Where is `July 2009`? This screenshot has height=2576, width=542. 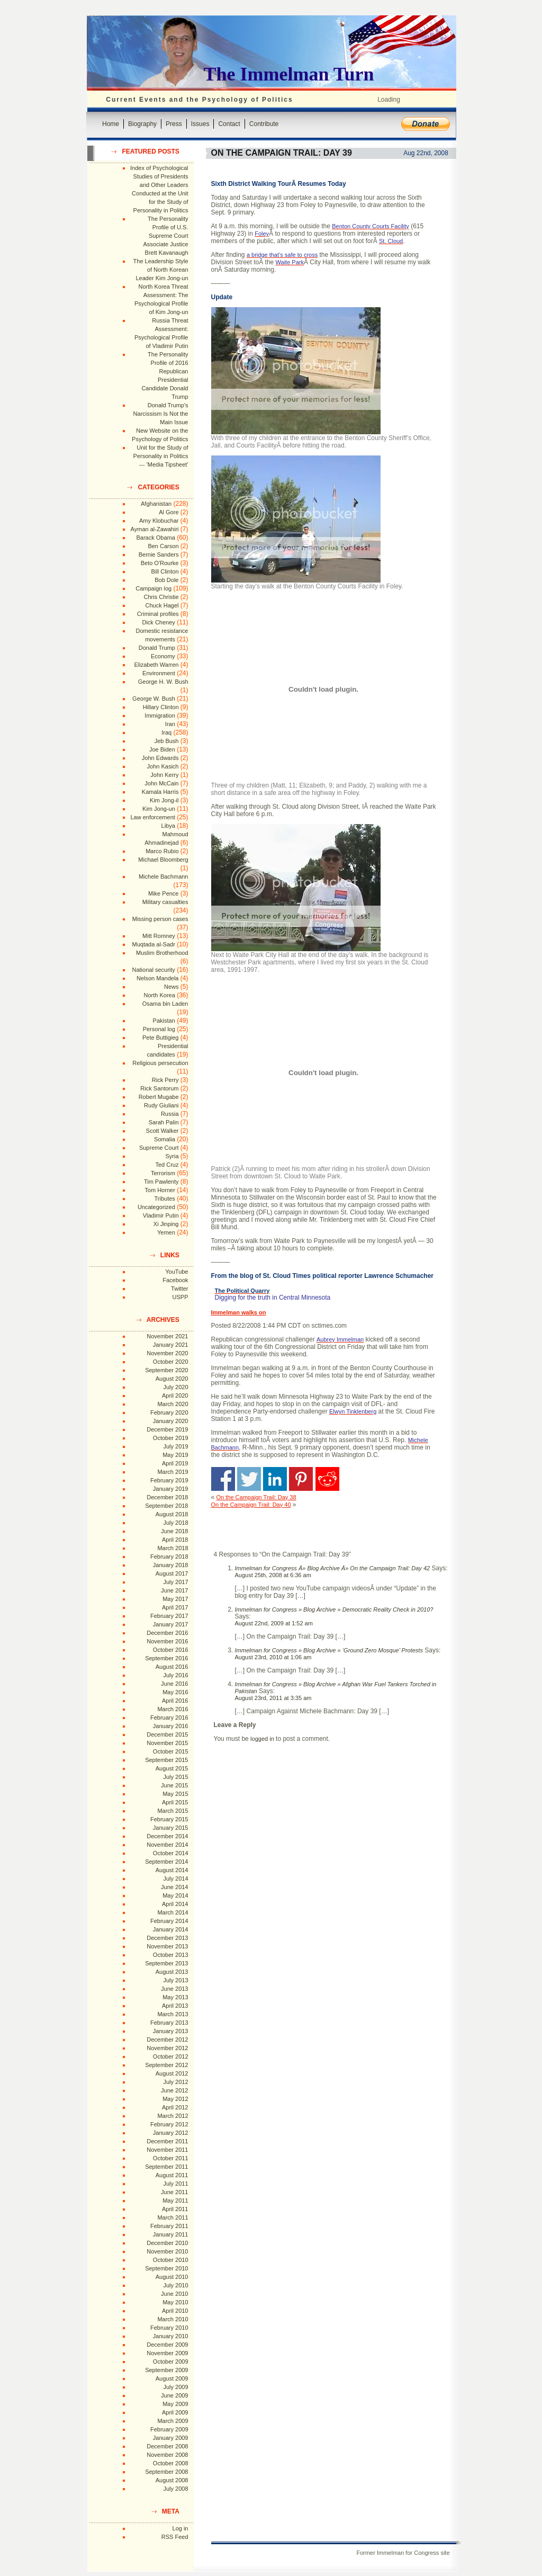
July 2009 is located at coordinates (175, 2387).